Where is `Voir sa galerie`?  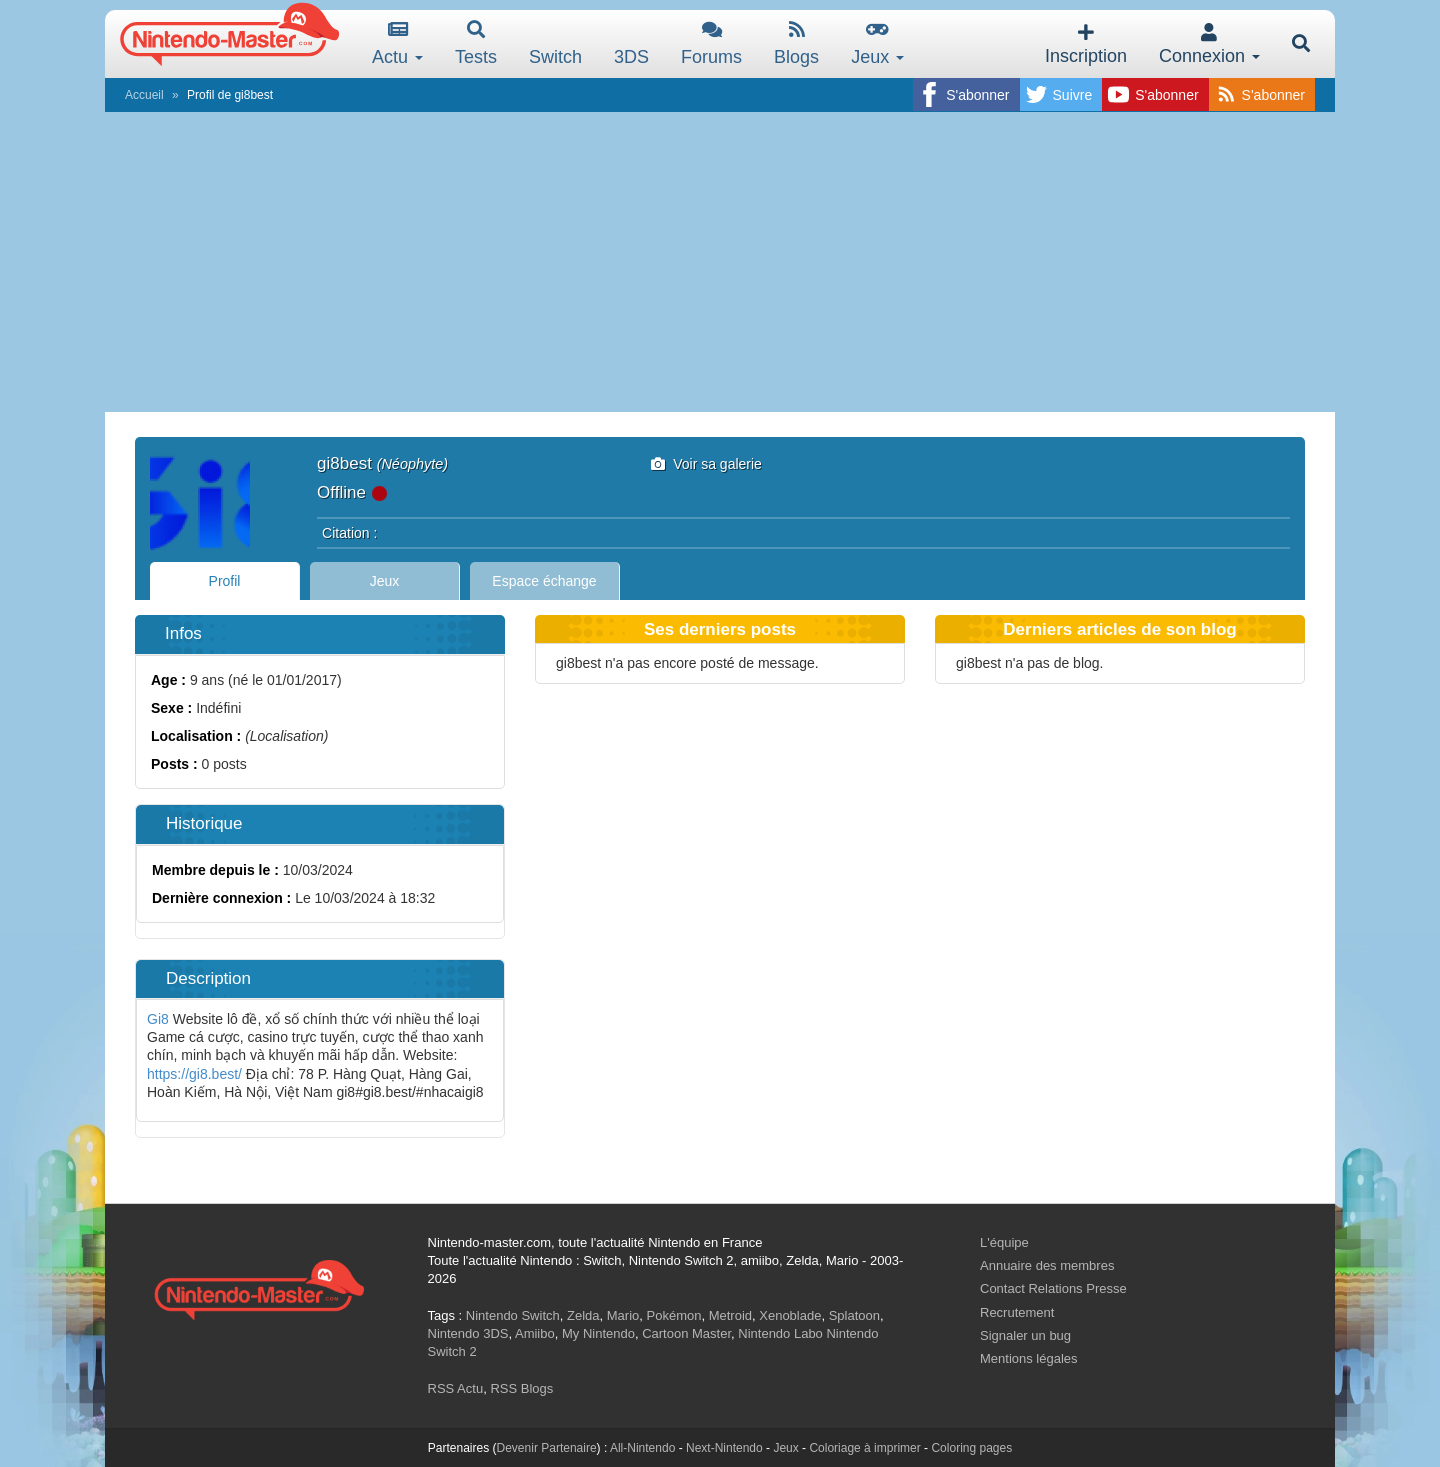 Voir sa galerie is located at coordinates (706, 464).